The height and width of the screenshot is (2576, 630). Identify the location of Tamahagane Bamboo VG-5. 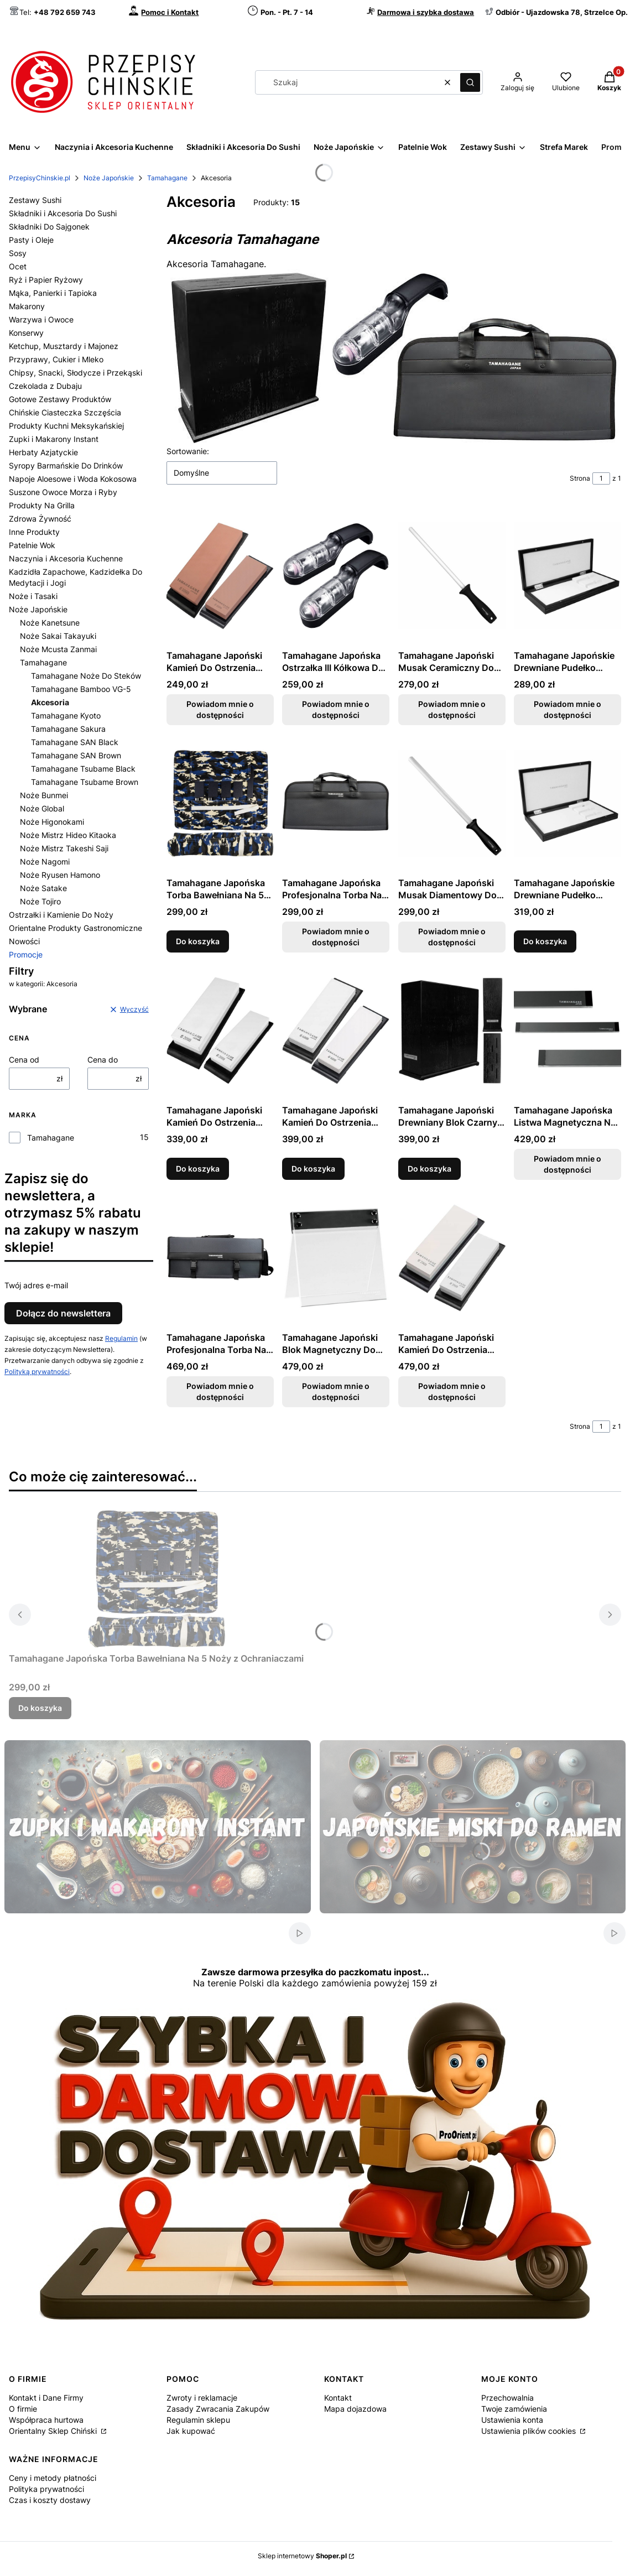
(81, 689).